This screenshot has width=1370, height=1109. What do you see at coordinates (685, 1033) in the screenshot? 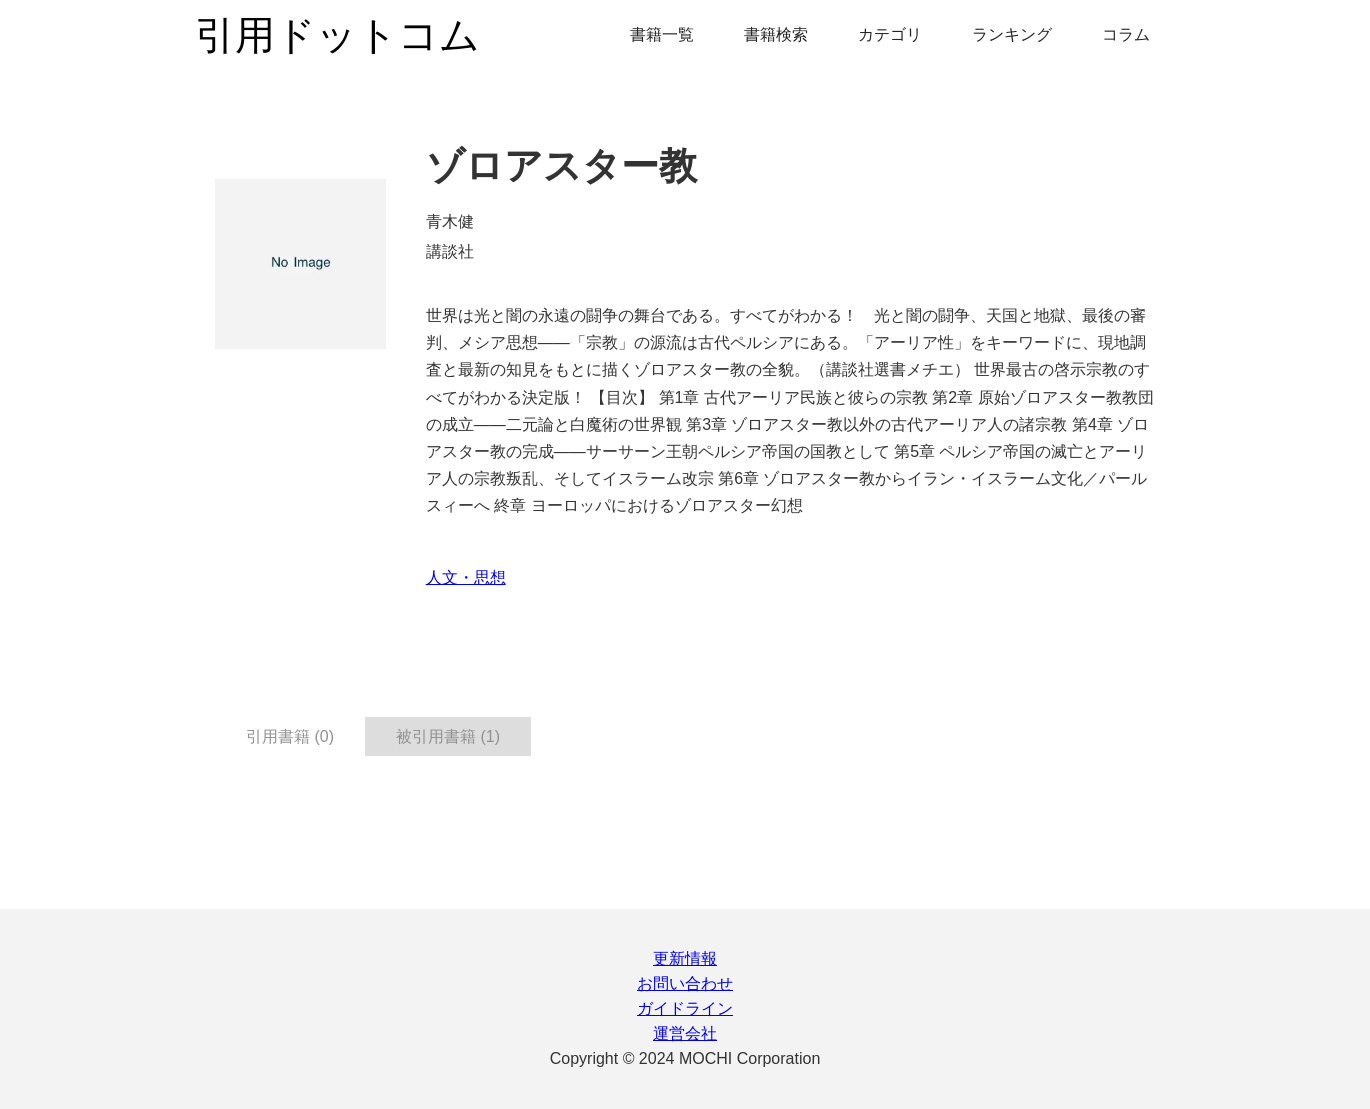
I see `運営会社` at bounding box center [685, 1033].